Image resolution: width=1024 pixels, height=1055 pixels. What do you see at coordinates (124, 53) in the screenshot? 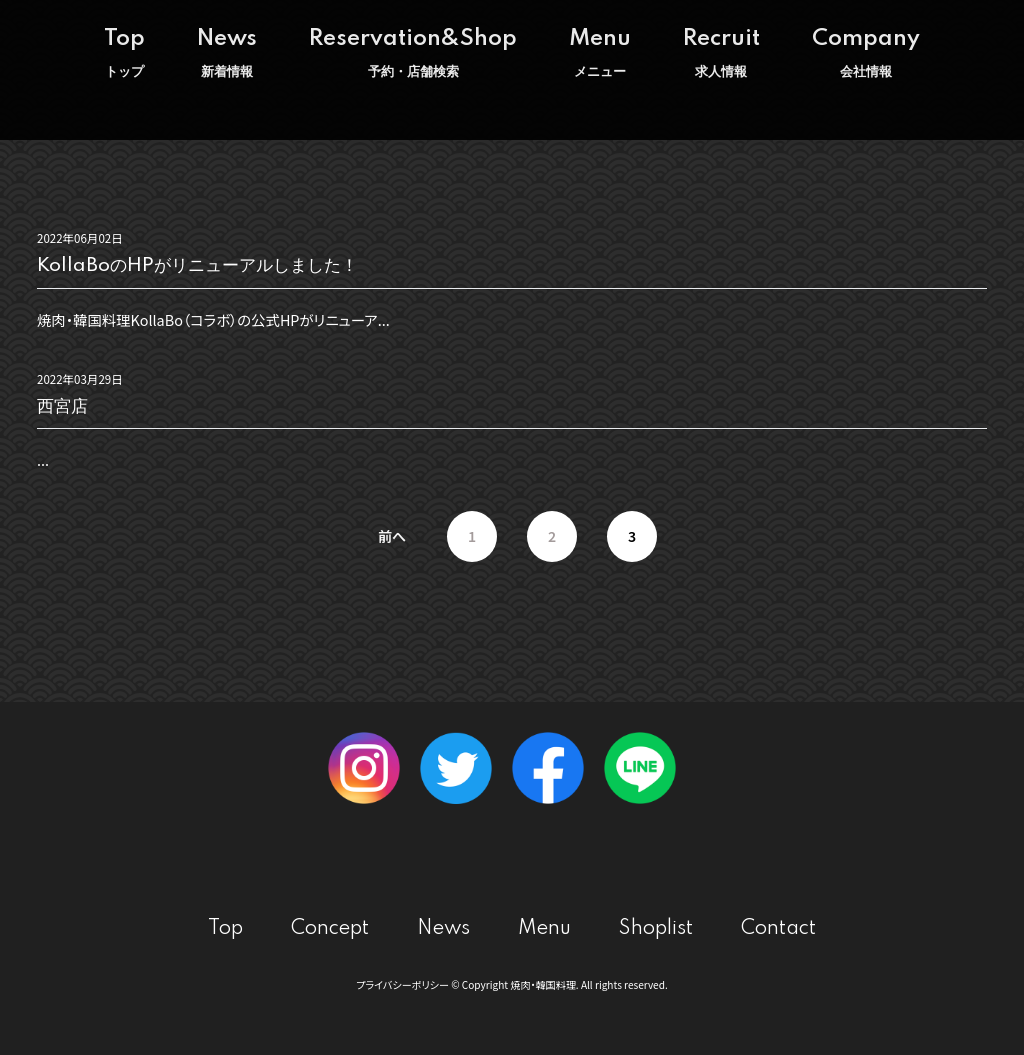
I see `Top` at bounding box center [124, 53].